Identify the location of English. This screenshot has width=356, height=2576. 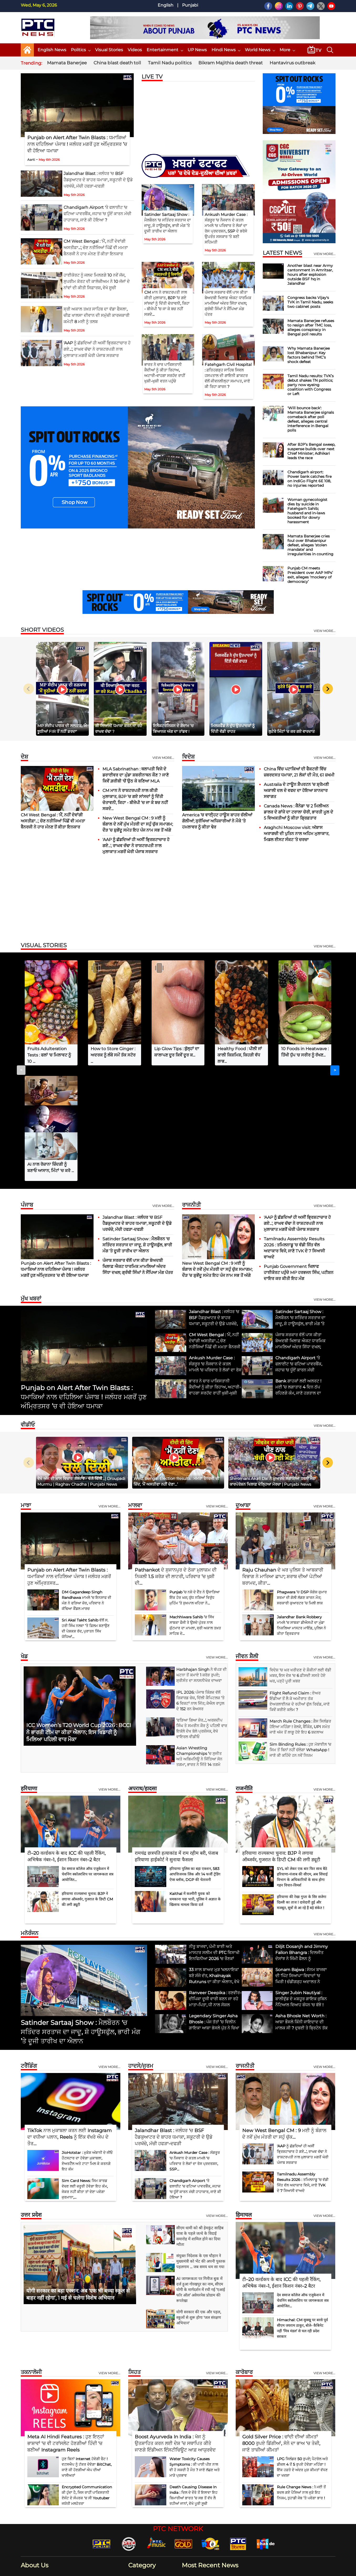
(165, 5).